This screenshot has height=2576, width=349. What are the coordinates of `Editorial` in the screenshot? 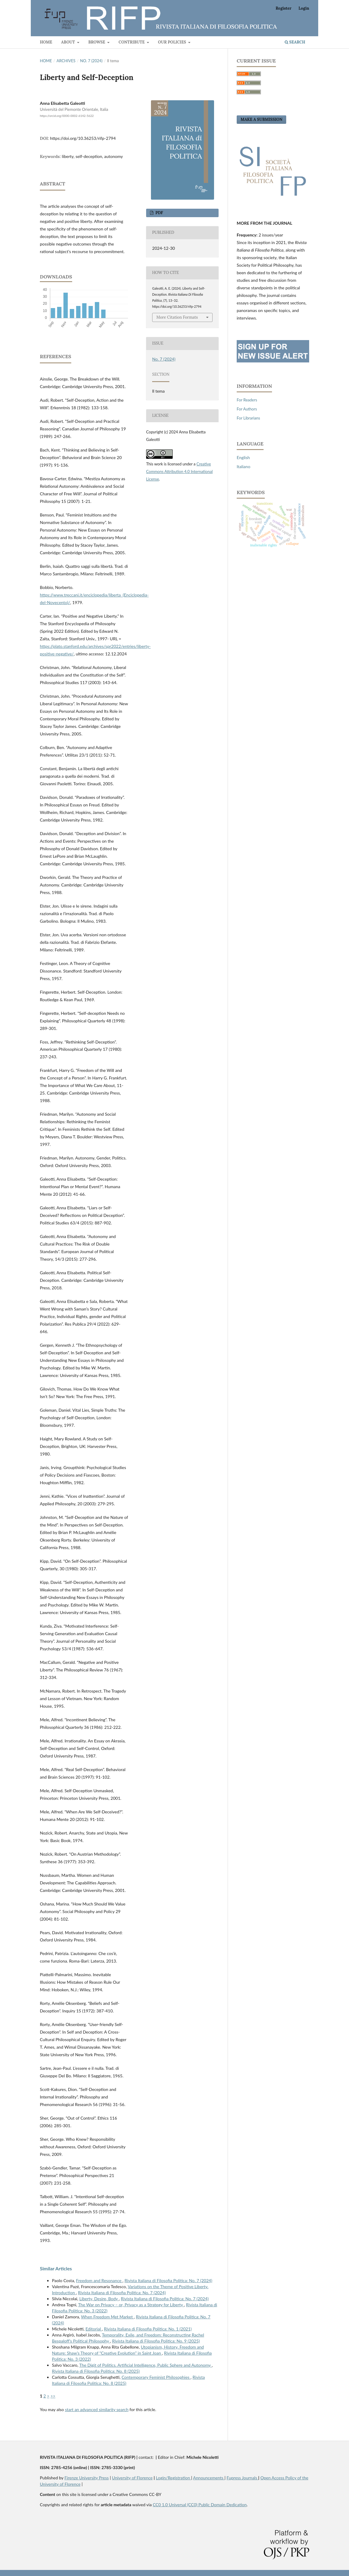 It's located at (93, 2328).